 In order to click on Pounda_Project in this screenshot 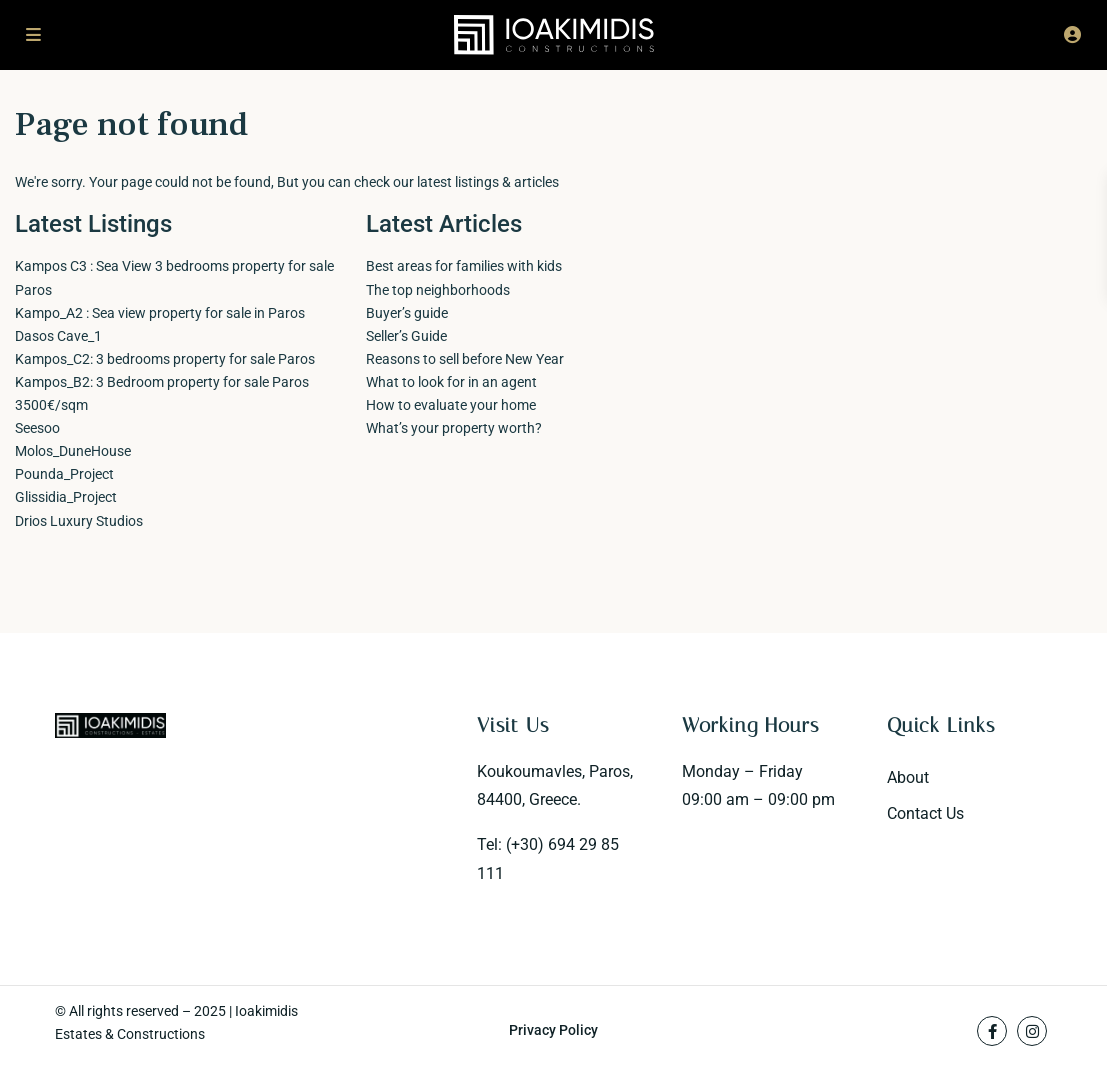, I will do `click(64, 474)`.